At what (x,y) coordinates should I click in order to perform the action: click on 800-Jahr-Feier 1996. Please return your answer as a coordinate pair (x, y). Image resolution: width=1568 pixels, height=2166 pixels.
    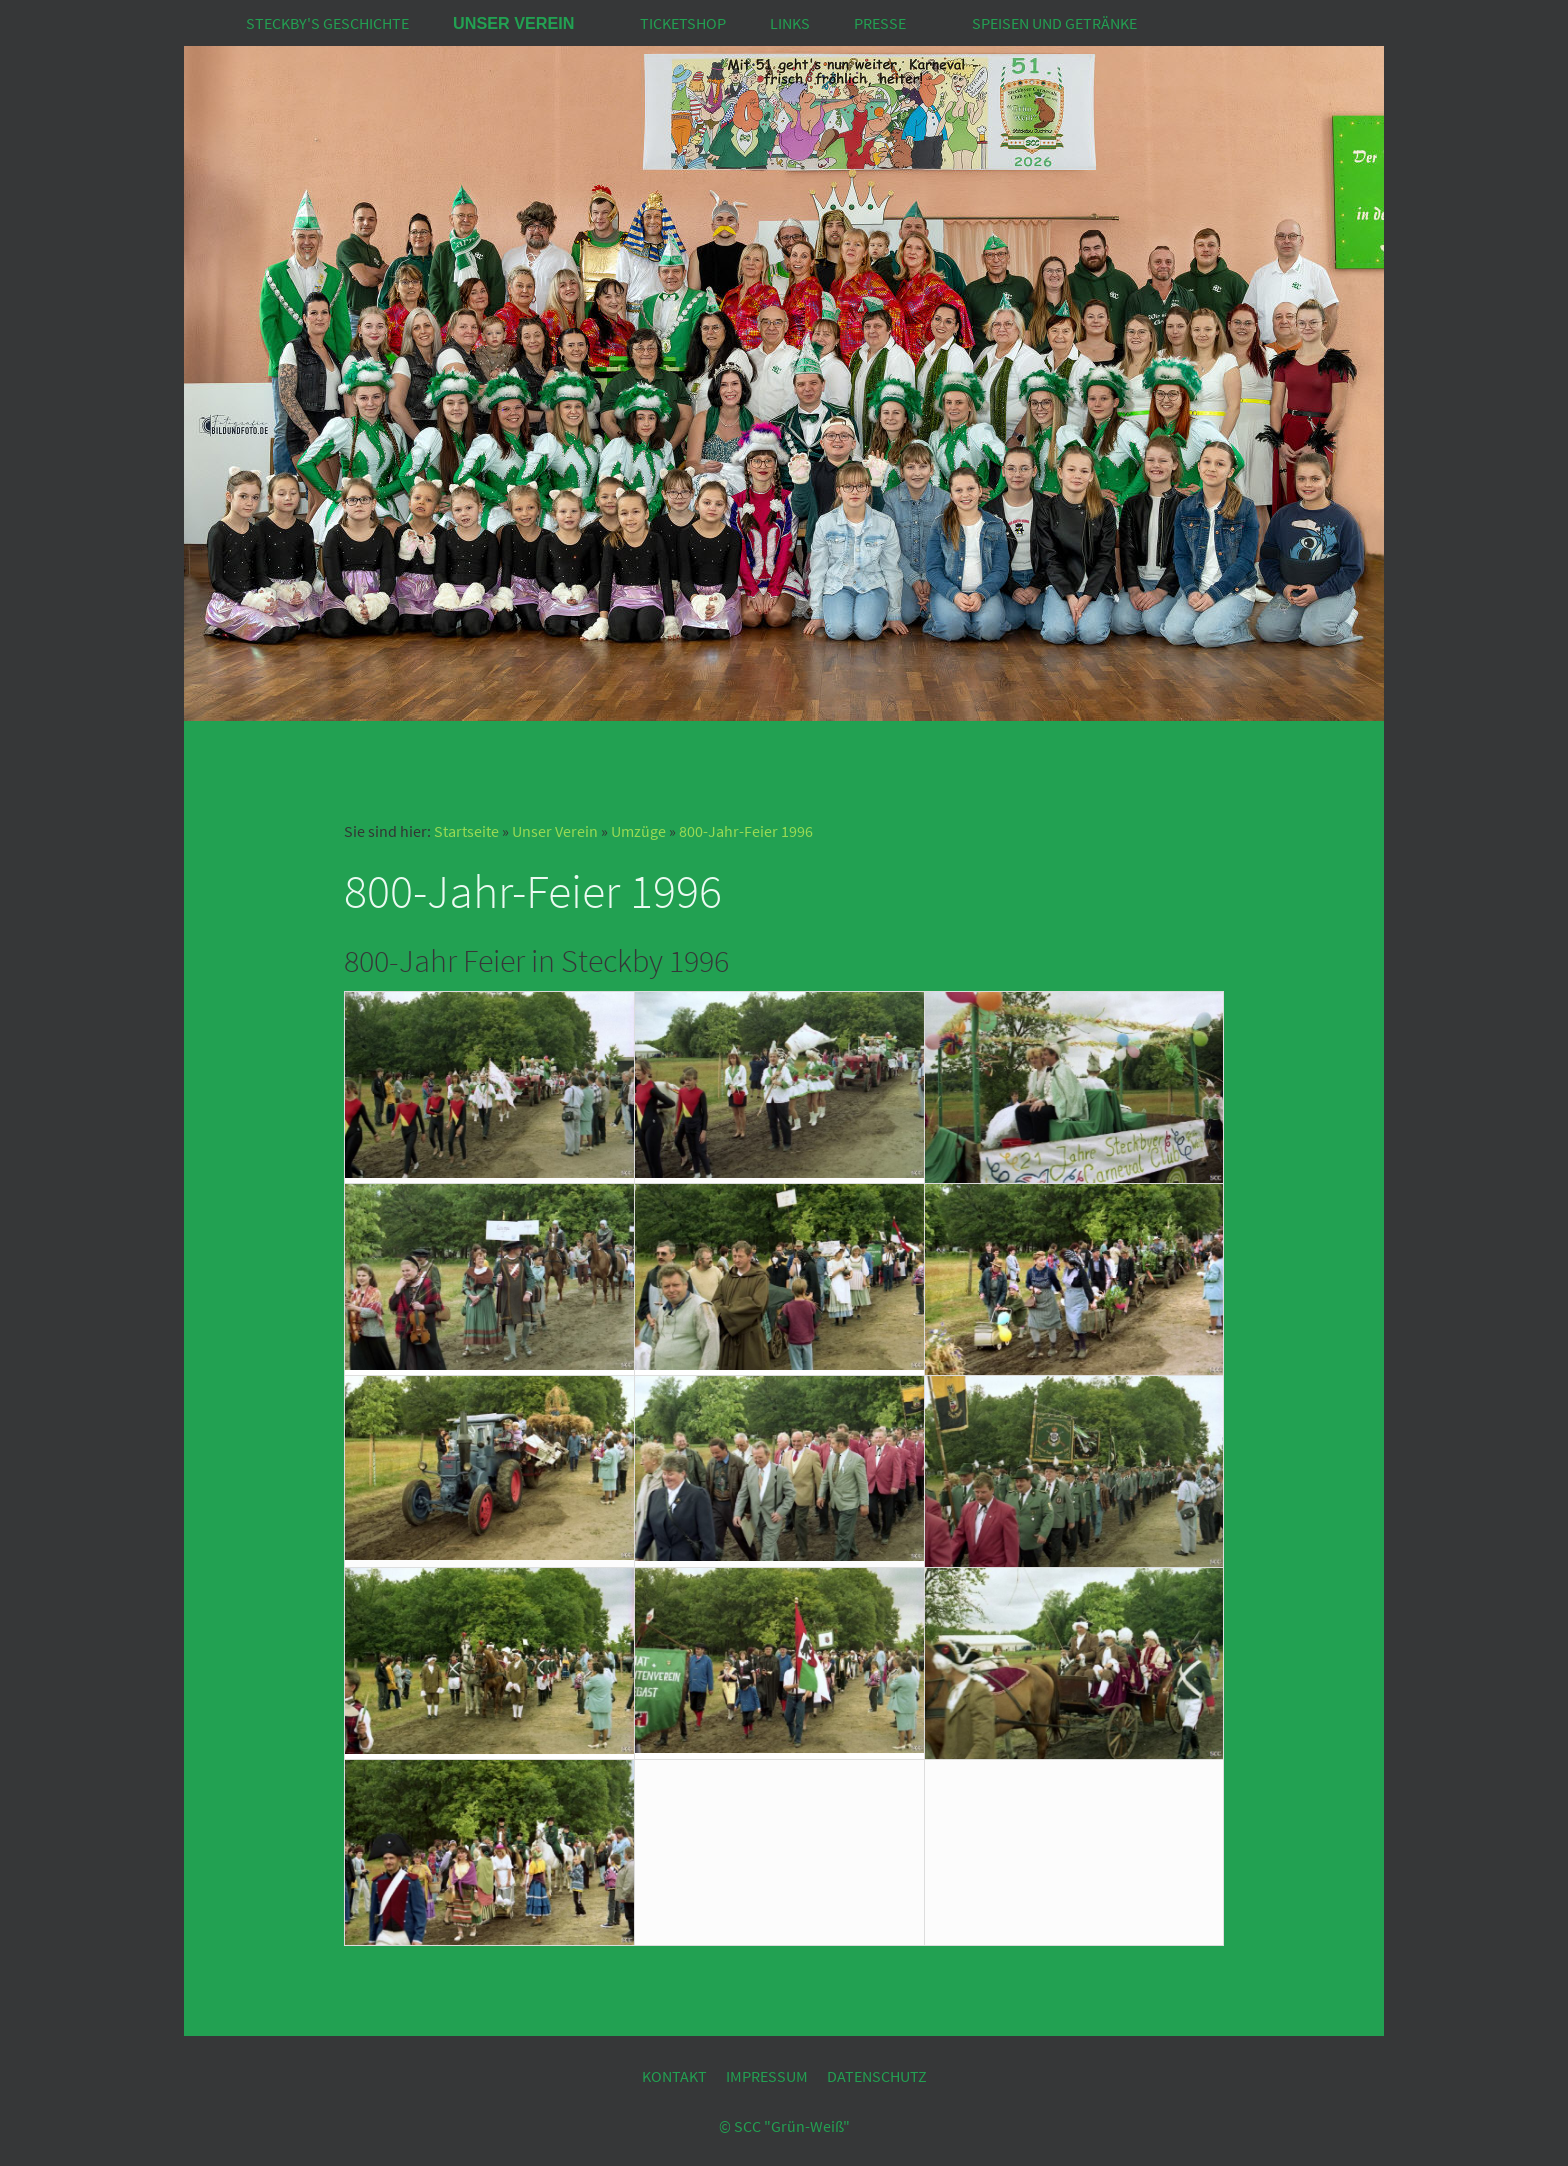
    Looking at the image, I should click on (746, 831).